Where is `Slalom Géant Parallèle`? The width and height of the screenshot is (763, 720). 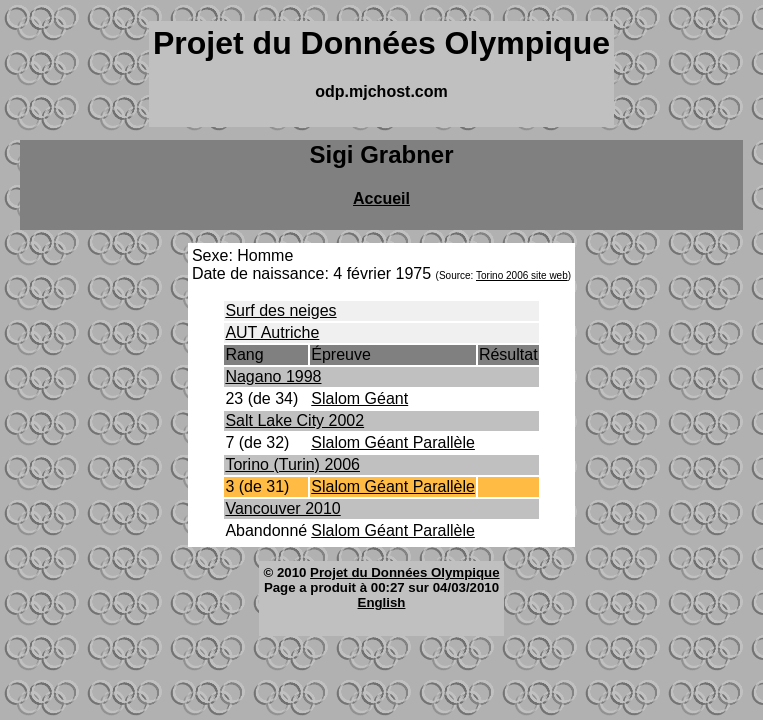 Slalom Géant Parallèle is located at coordinates (393, 442).